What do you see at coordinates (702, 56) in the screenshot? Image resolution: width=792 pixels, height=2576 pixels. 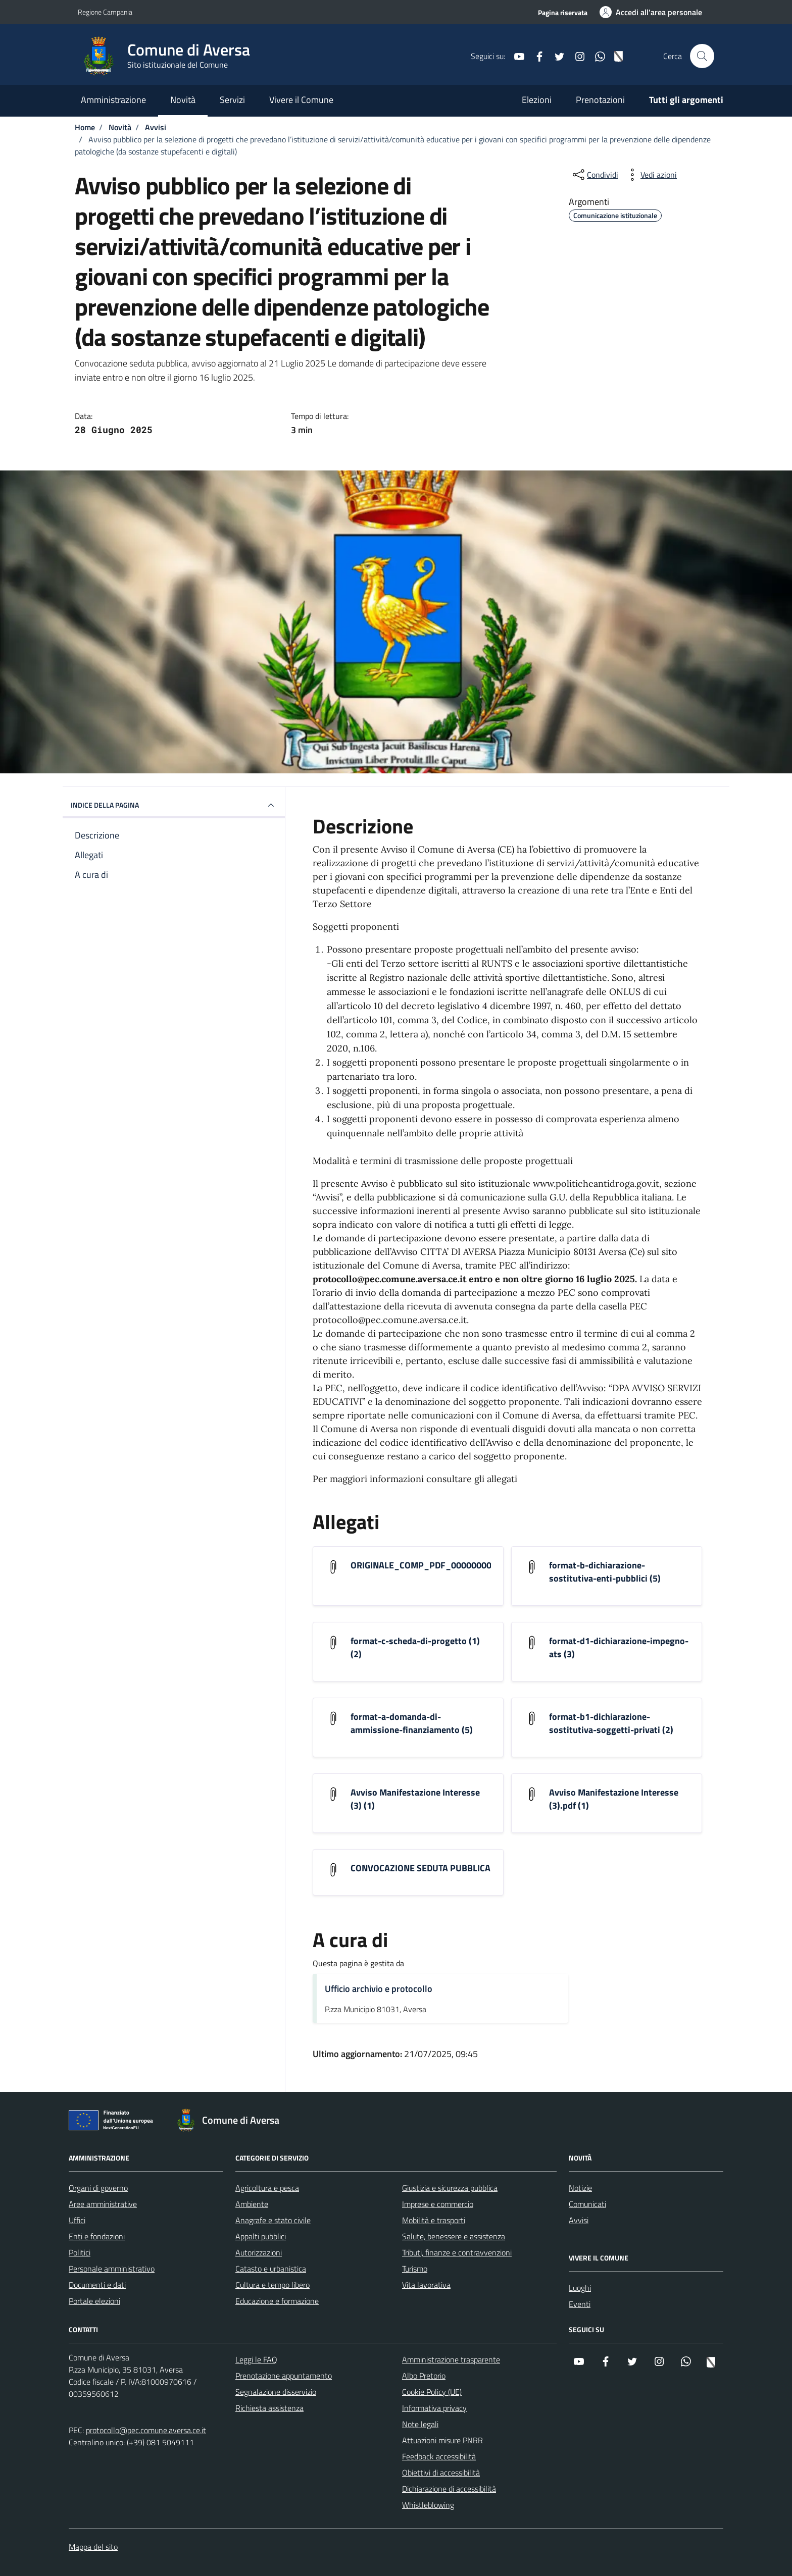 I see `[Cerca nel sito]` at bounding box center [702, 56].